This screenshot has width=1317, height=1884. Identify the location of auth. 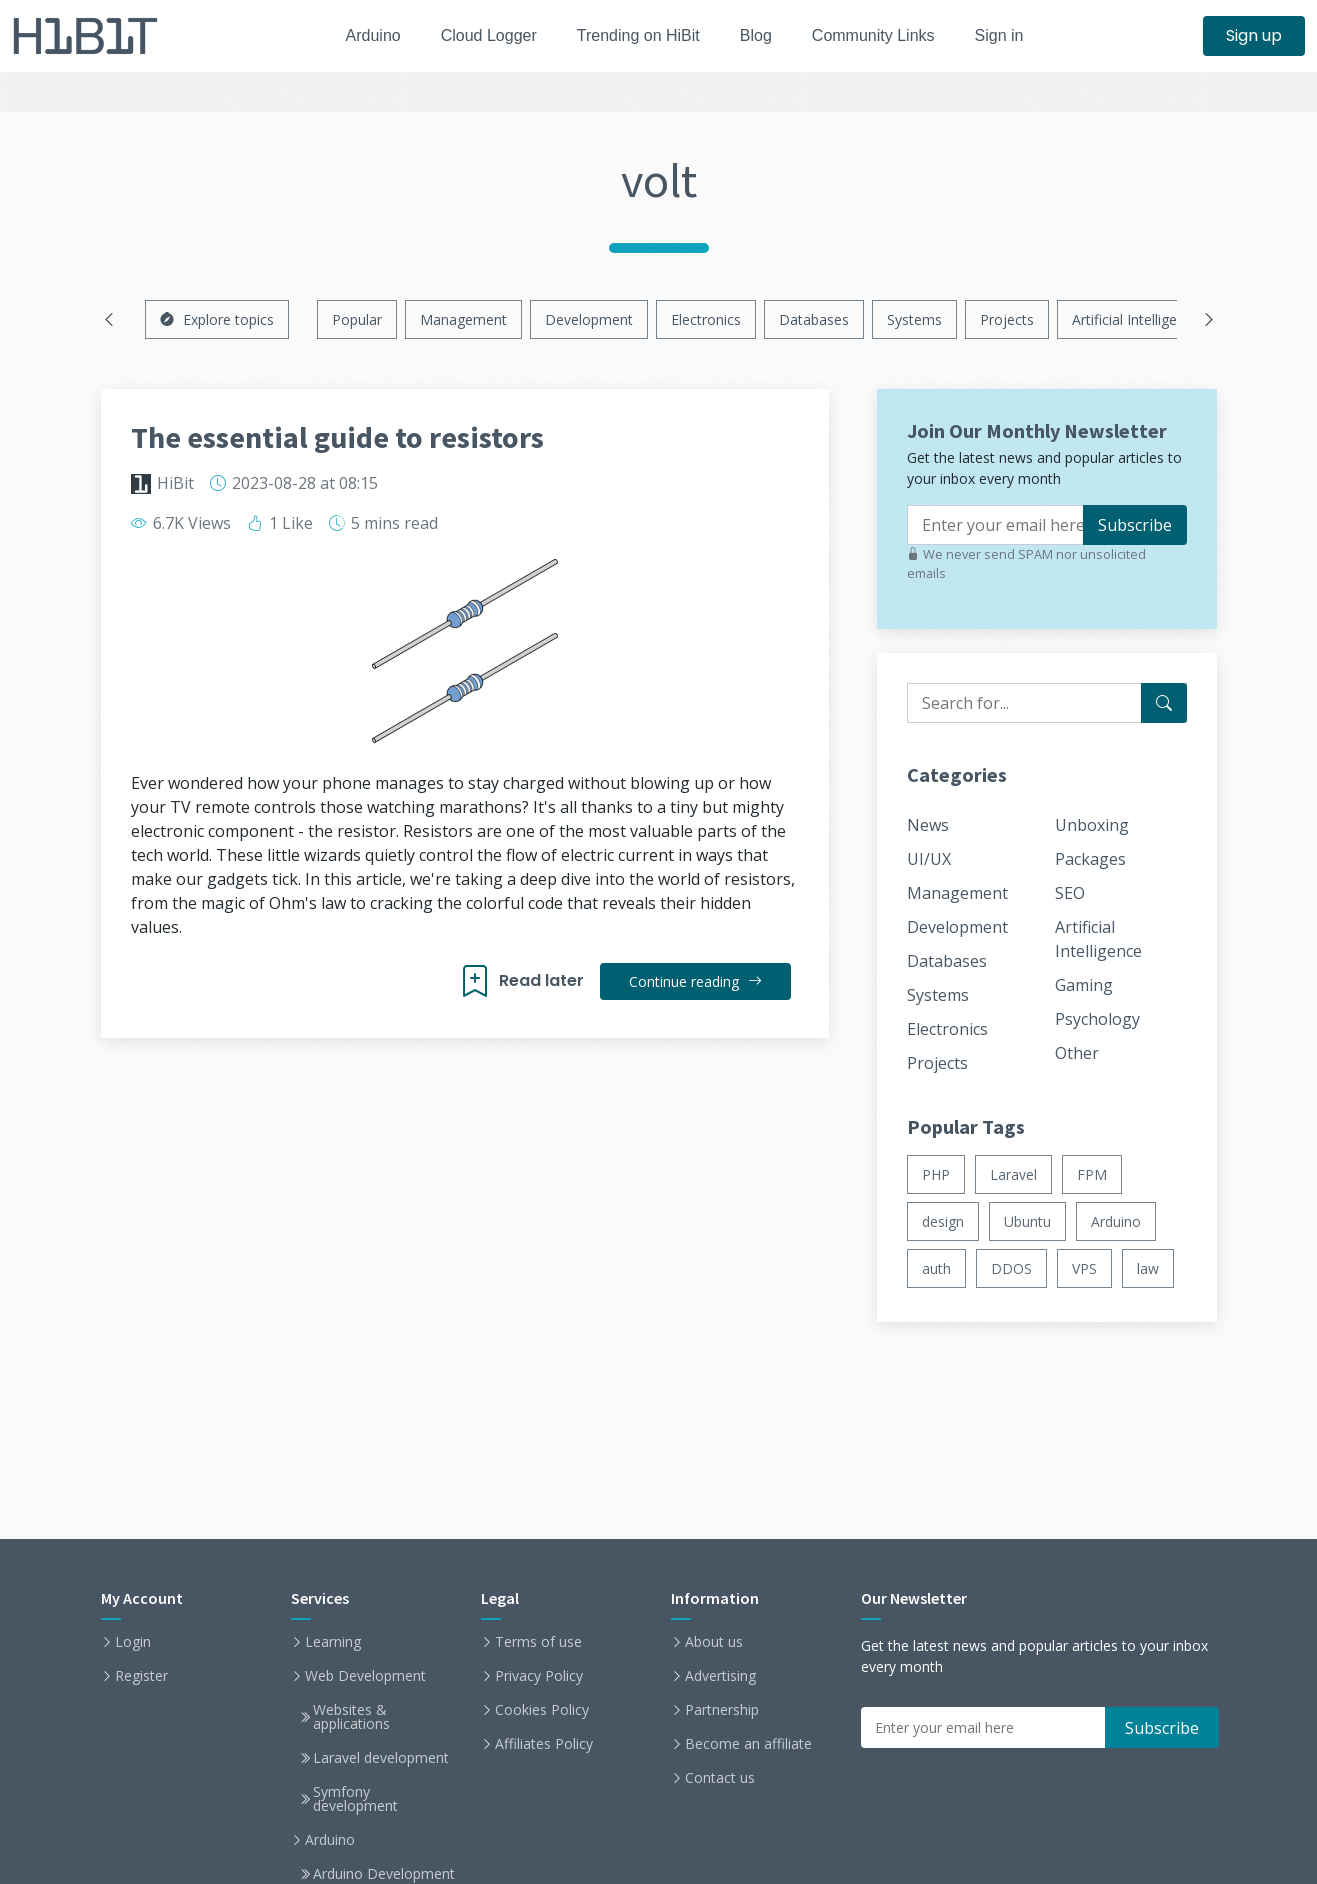
(936, 1268).